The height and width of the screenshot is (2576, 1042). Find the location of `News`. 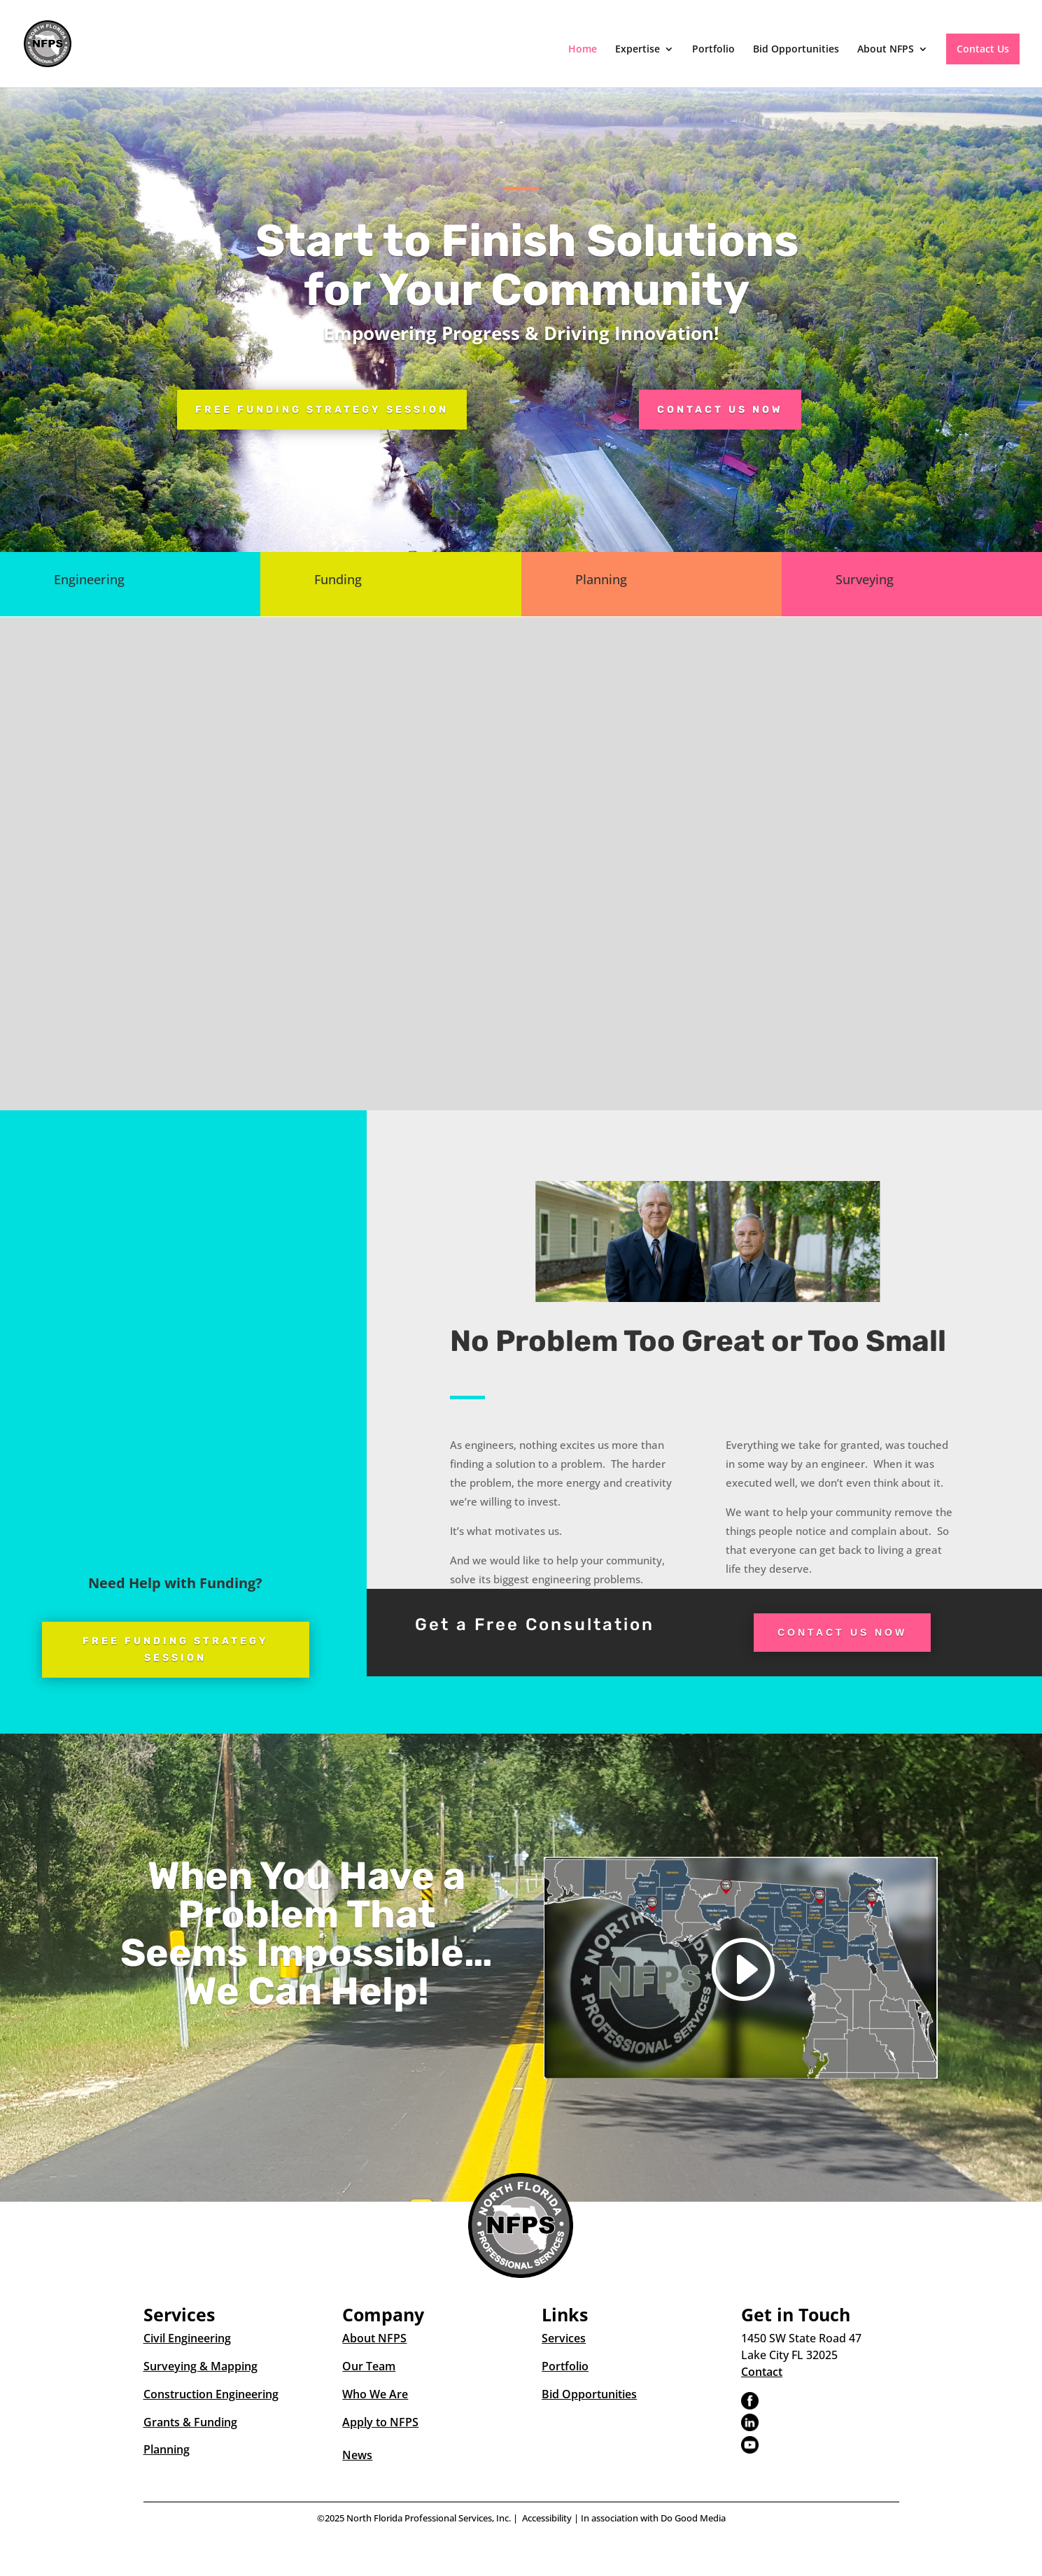

News is located at coordinates (357, 2455).